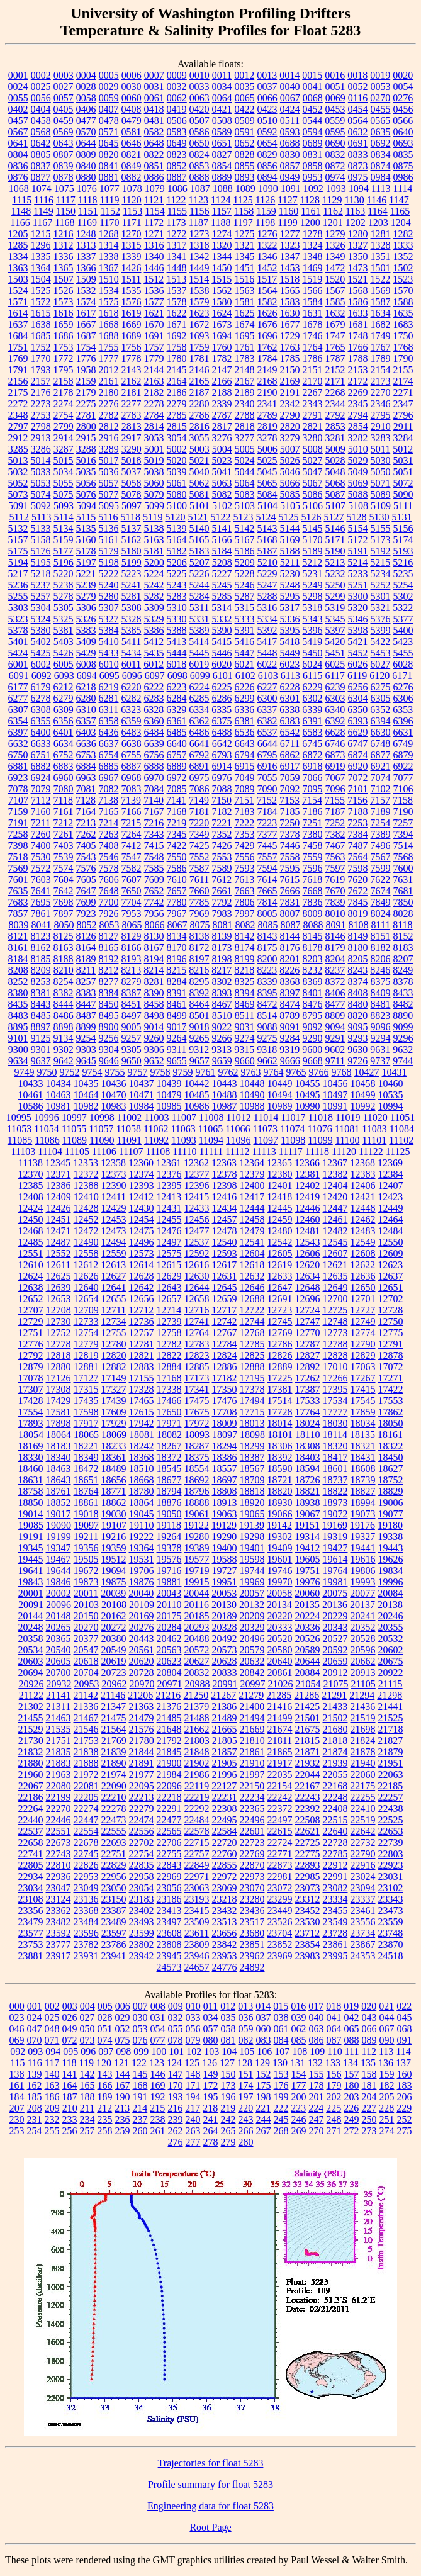 The height and width of the screenshot is (2576, 421). What do you see at coordinates (335, 1219) in the screenshot?
I see `12461` at bounding box center [335, 1219].